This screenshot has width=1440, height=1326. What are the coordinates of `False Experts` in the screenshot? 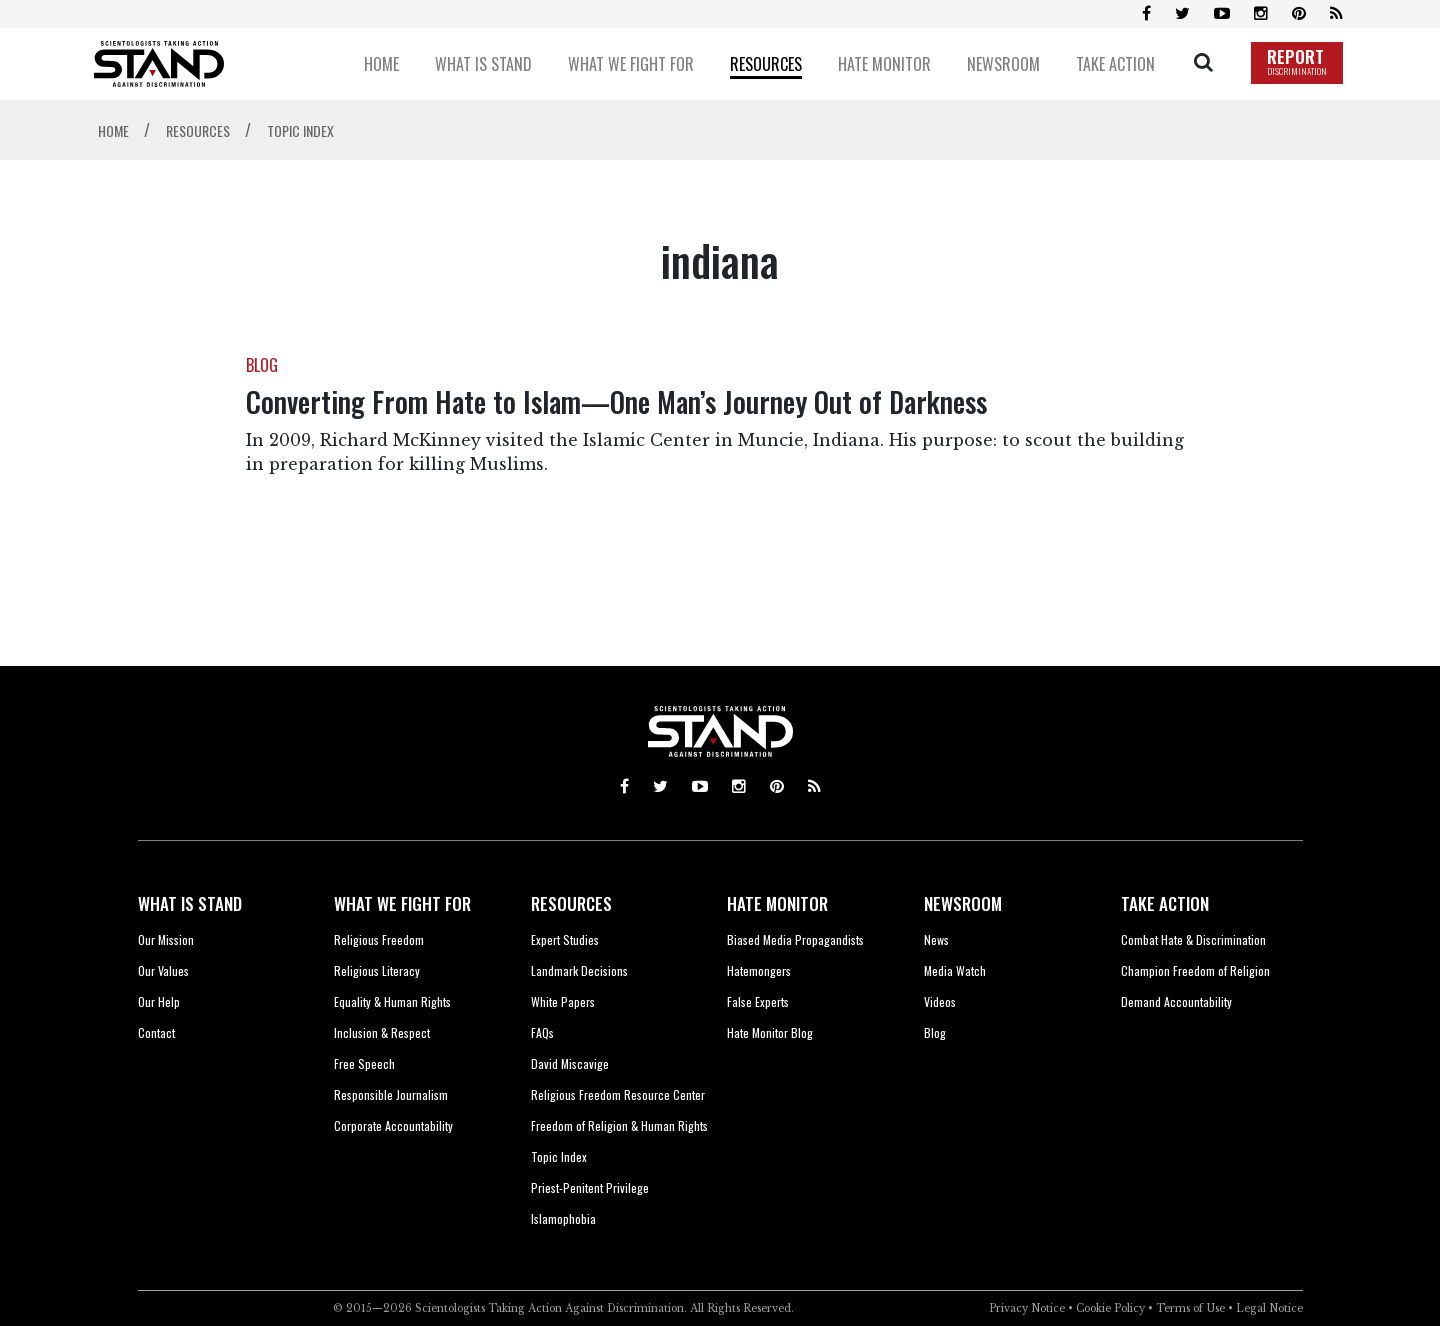 It's located at (758, 1001).